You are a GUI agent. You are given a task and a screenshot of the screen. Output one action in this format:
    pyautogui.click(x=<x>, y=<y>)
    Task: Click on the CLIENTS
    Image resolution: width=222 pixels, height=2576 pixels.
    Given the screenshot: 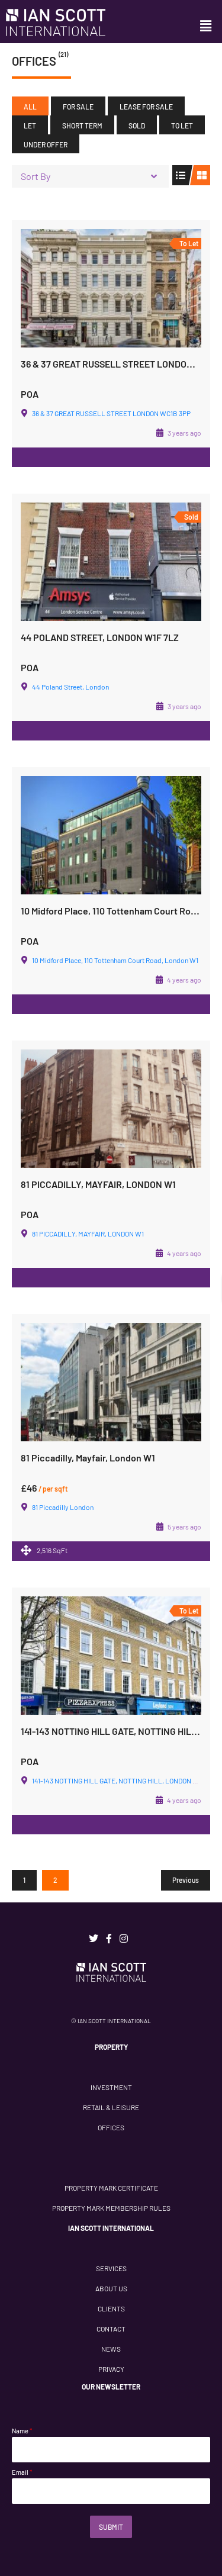 What is the action you would take?
    pyautogui.click(x=111, y=2308)
    